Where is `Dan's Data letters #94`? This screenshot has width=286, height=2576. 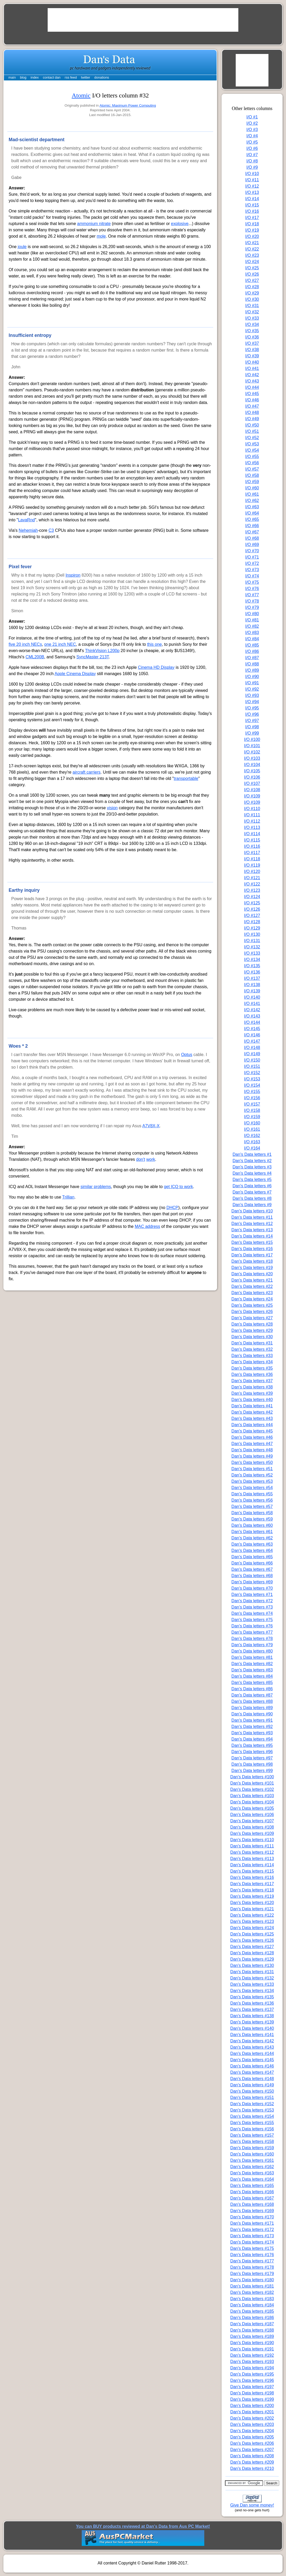 Dan's Data letters #94 is located at coordinates (252, 1739).